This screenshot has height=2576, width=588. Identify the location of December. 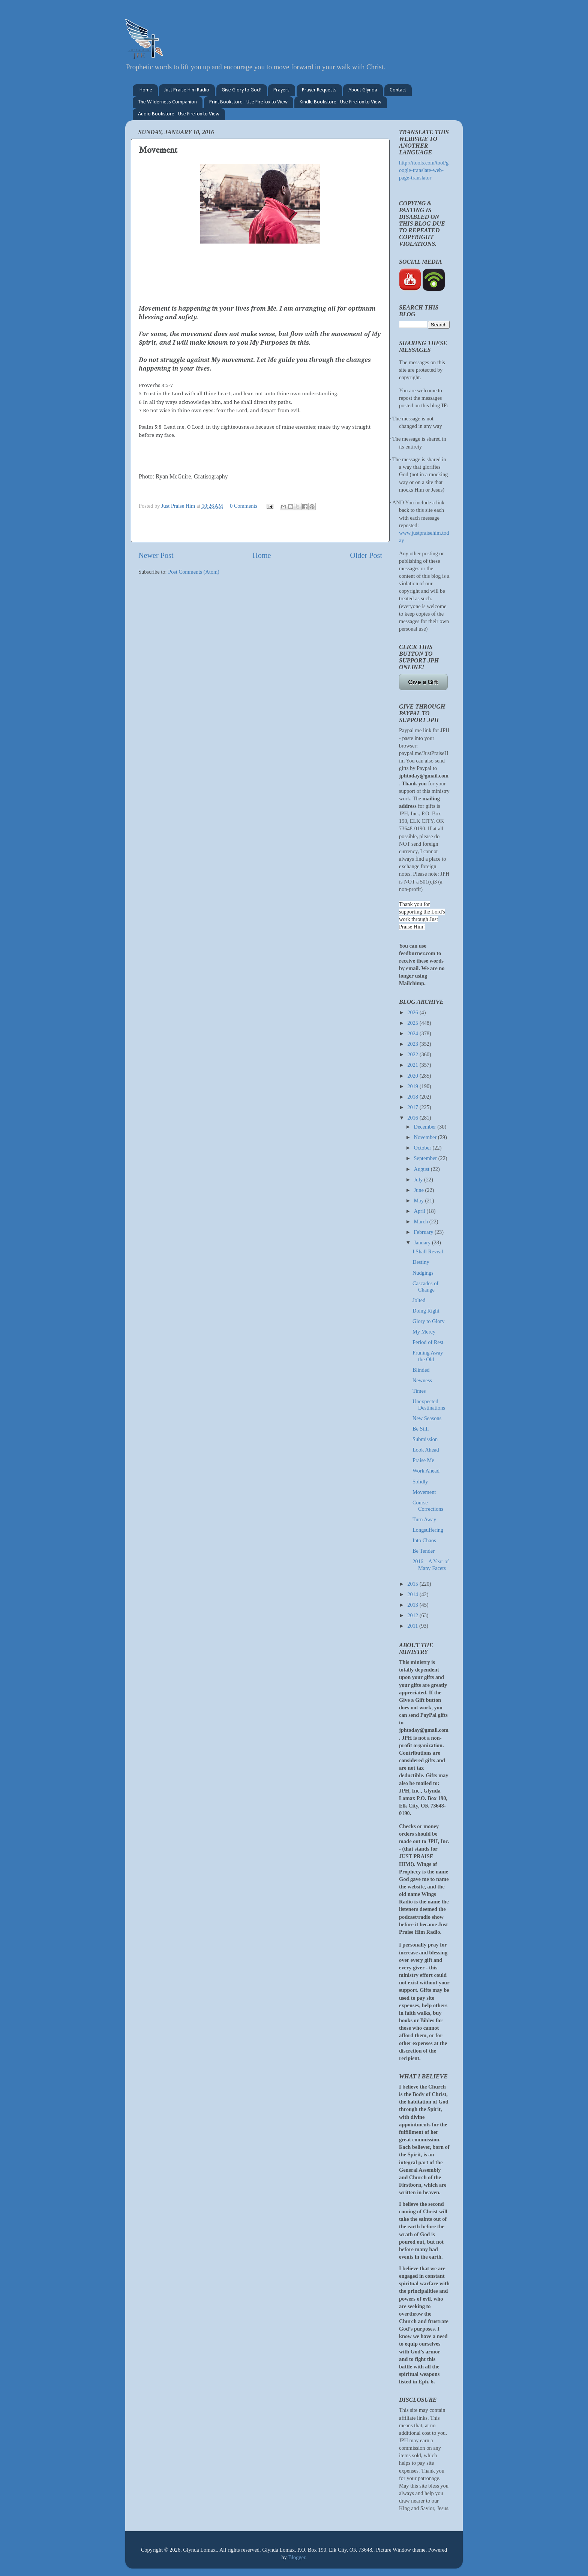
(426, 1127).